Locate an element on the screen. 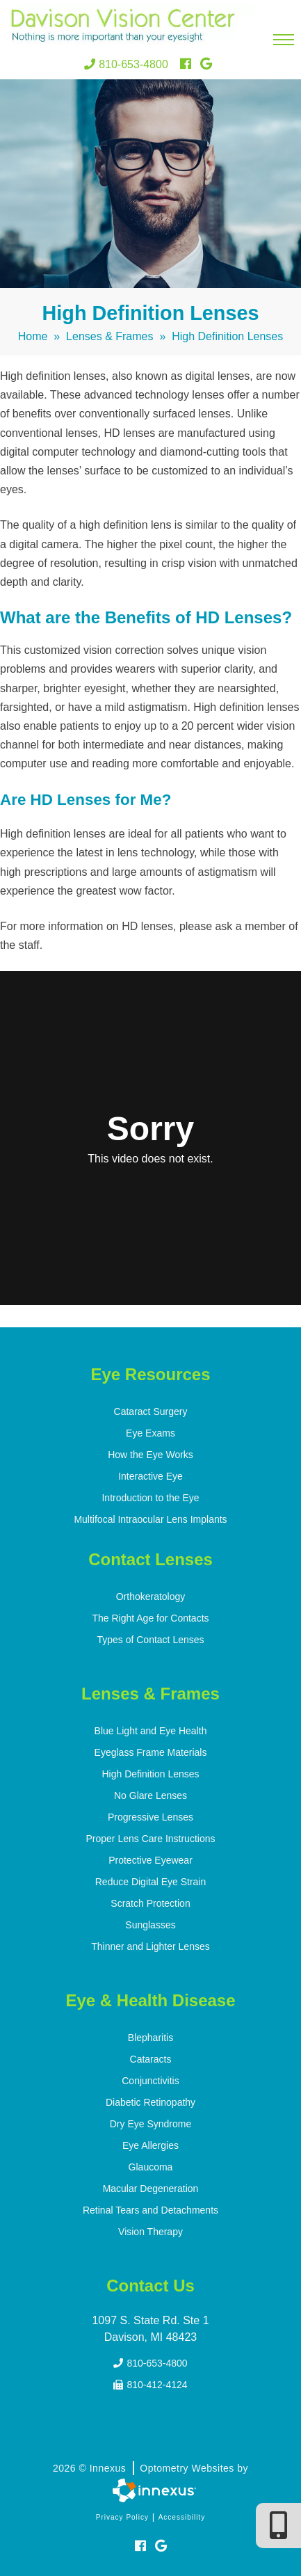  Conjunctivitis is located at coordinates (150, 2080).